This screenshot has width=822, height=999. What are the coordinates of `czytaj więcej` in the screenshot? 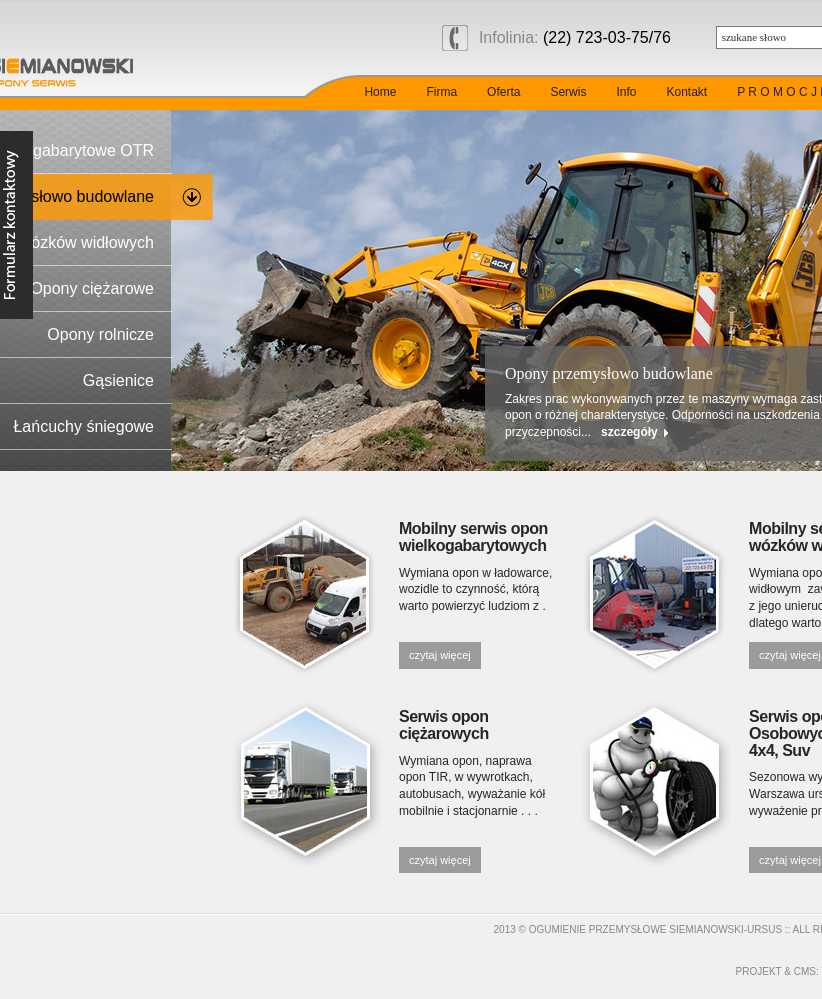 It's located at (440, 655).